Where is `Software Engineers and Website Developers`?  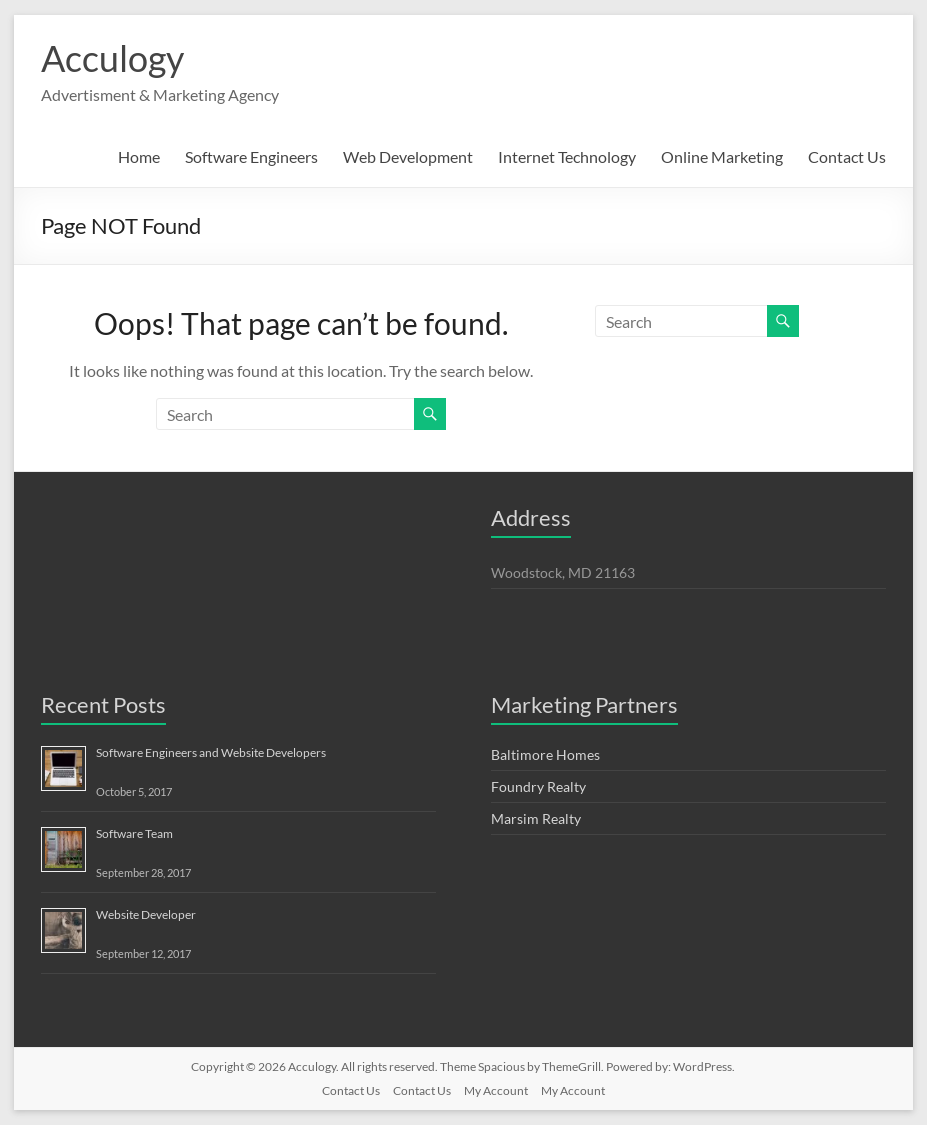
Software Engineers and Website Developers is located at coordinates (211, 752).